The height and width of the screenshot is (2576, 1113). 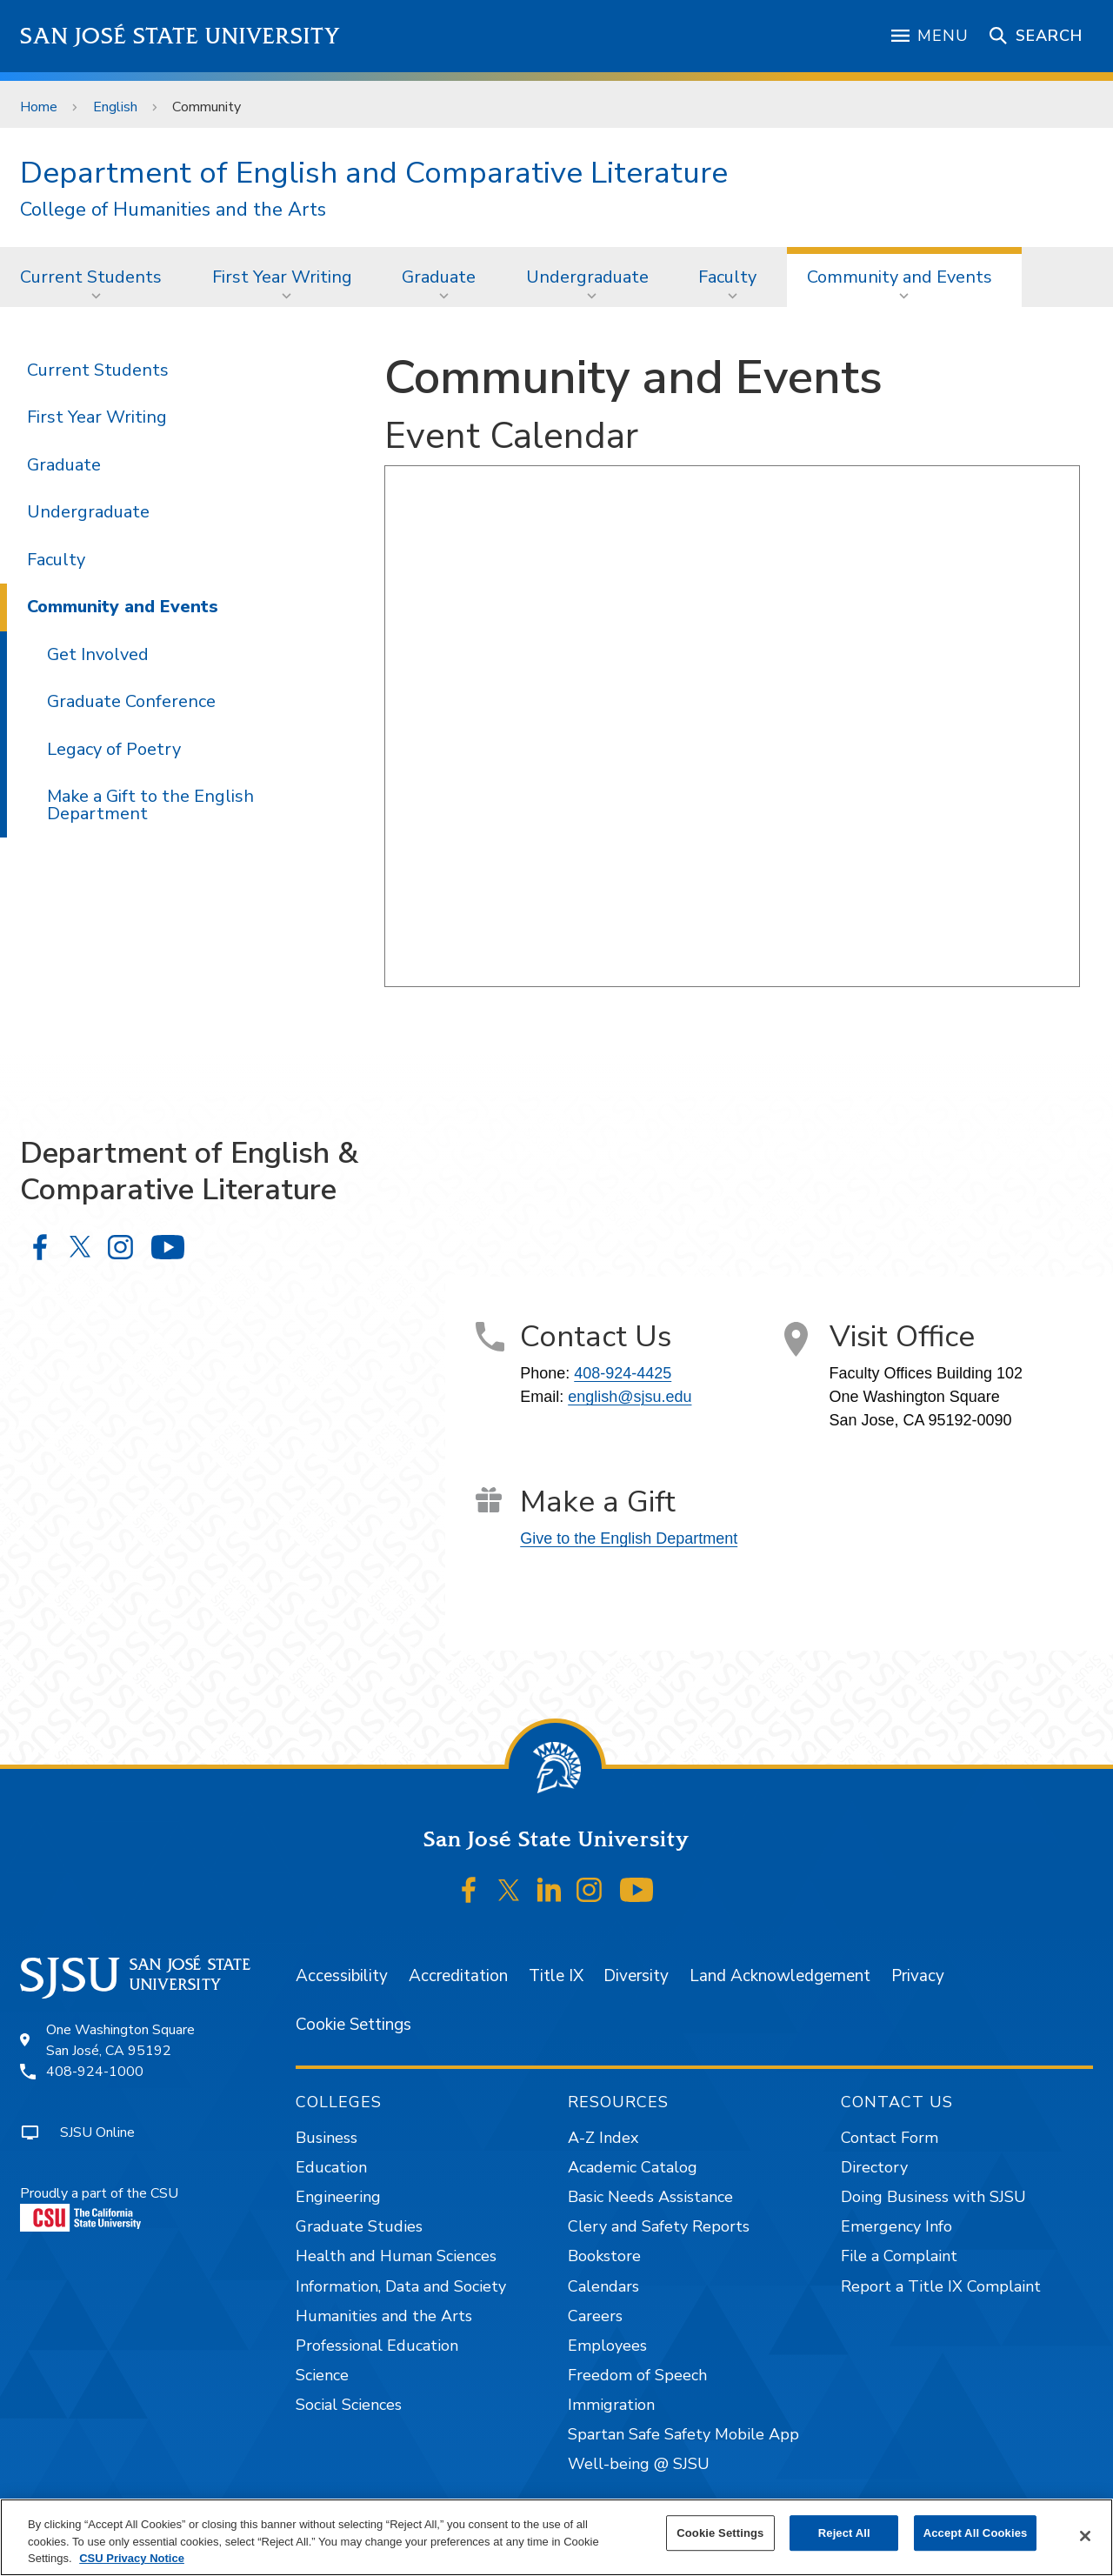 I want to click on Clery and Safety Reports, so click(x=659, y=2226).